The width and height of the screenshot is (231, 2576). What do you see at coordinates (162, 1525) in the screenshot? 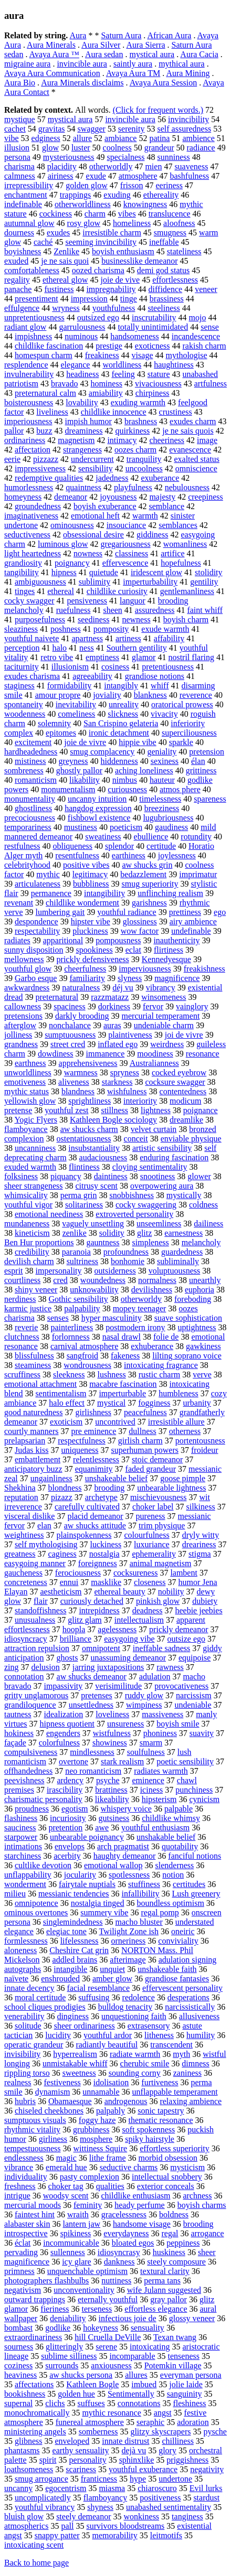
I see `trim physique` at bounding box center [162, 1525].